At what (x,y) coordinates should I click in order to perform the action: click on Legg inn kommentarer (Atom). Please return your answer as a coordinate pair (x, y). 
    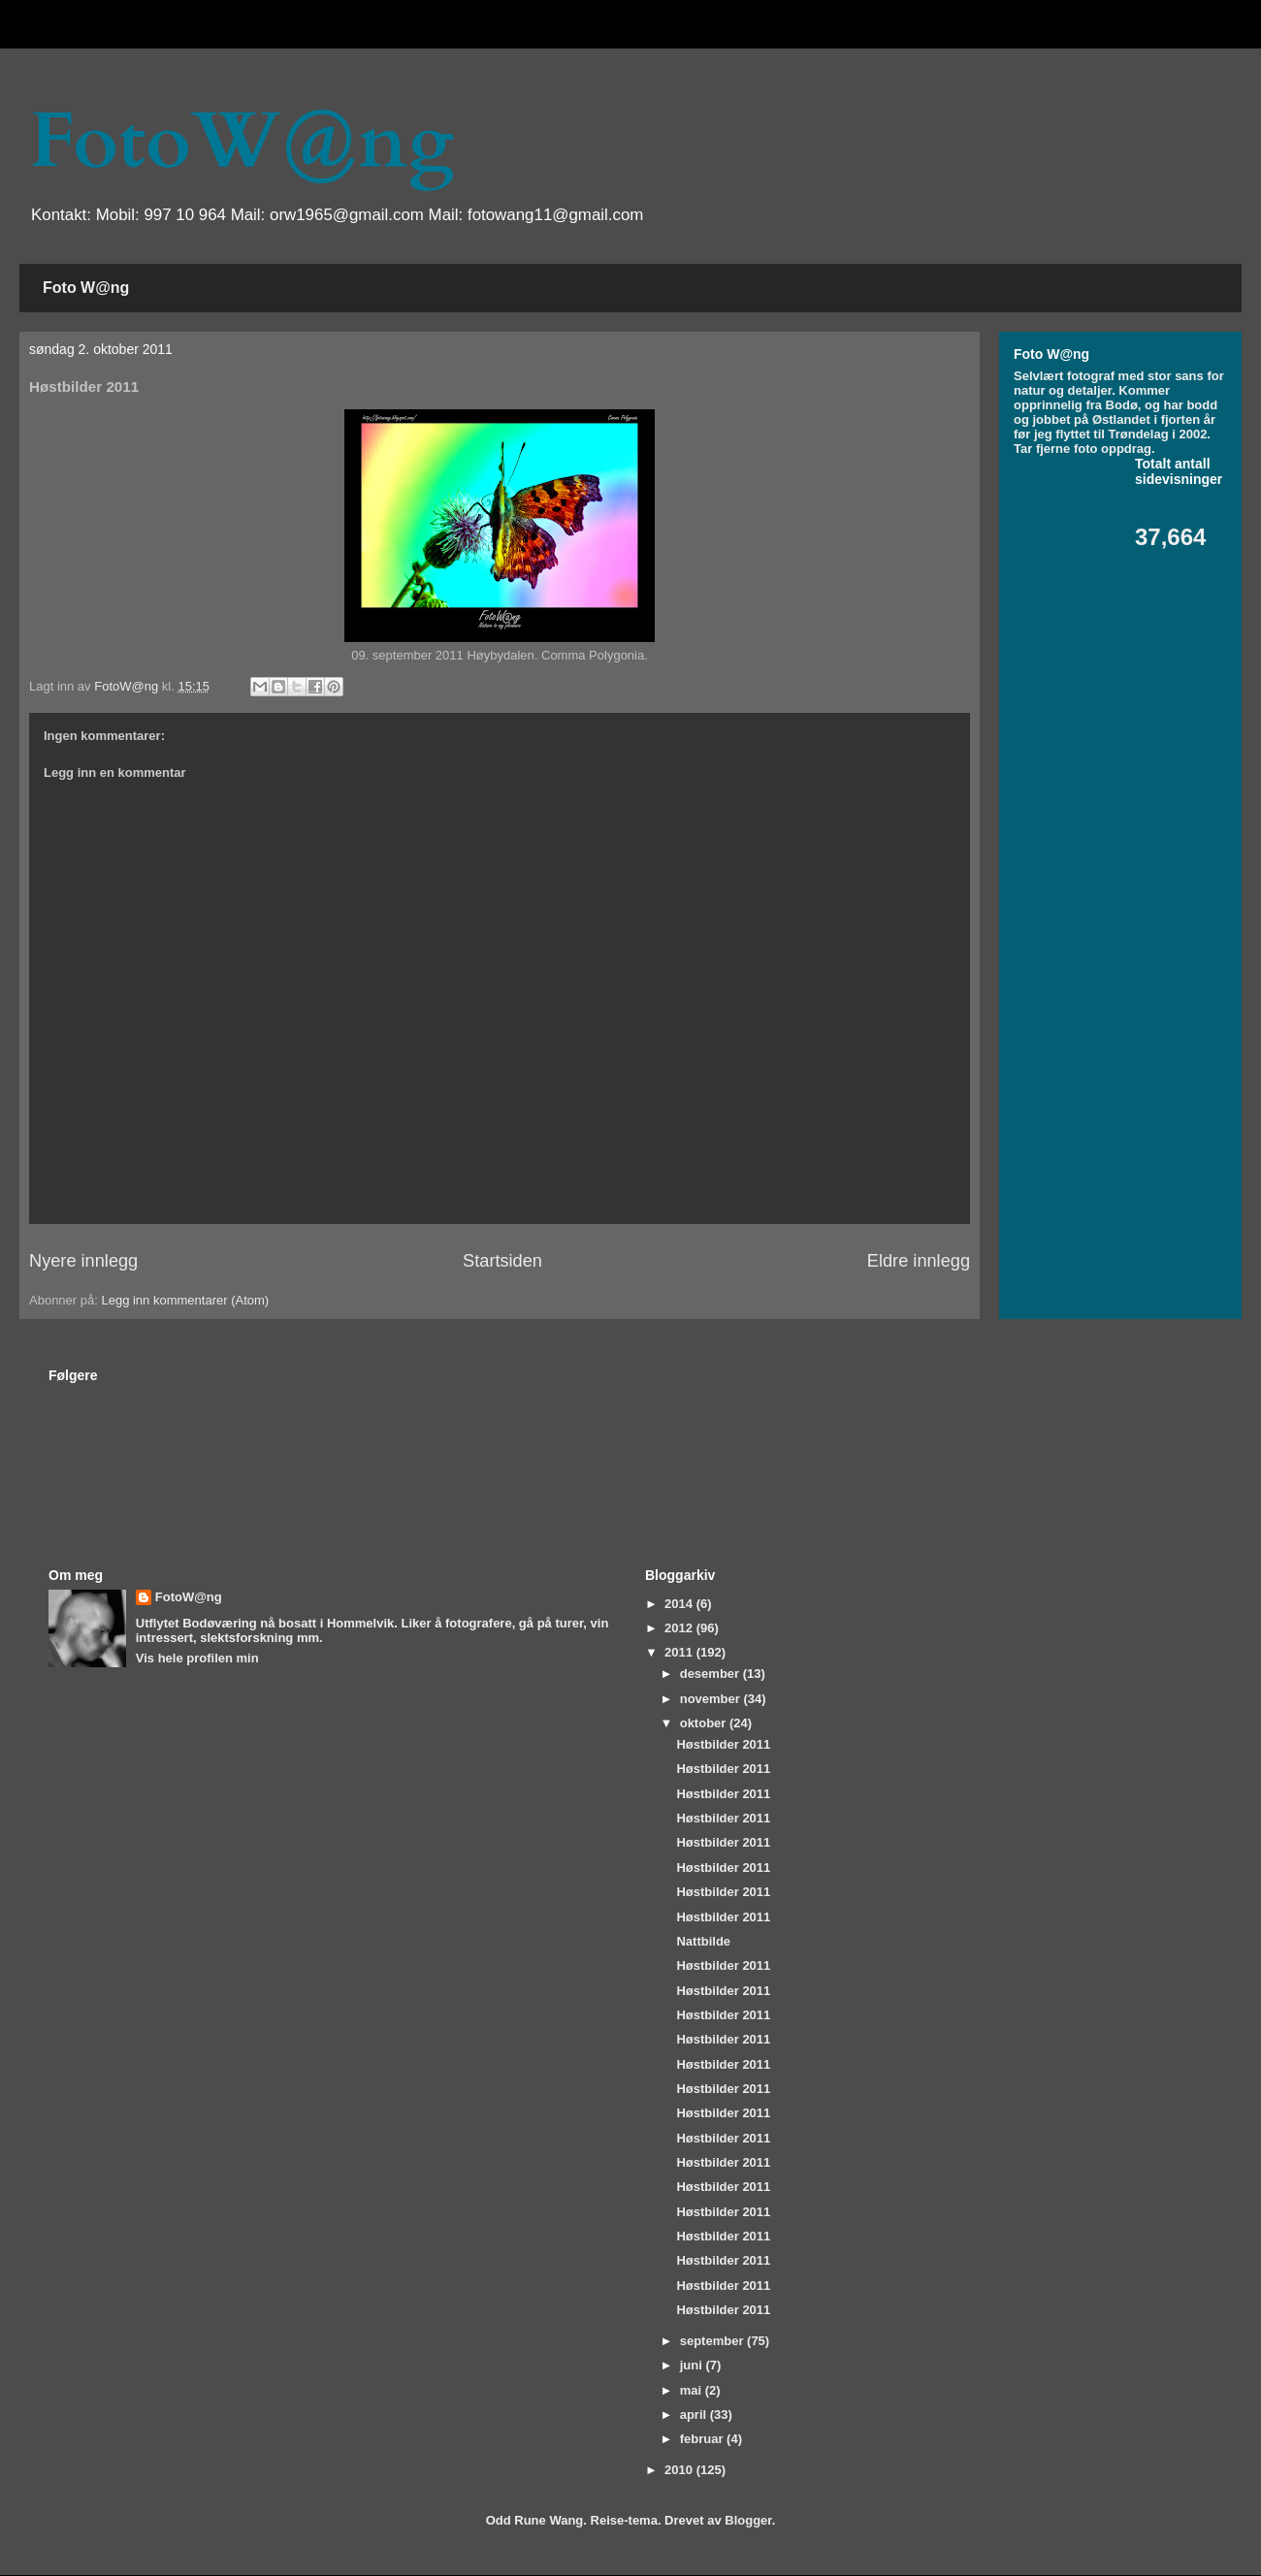
    Looking at the image, I should click on (185, 1300).